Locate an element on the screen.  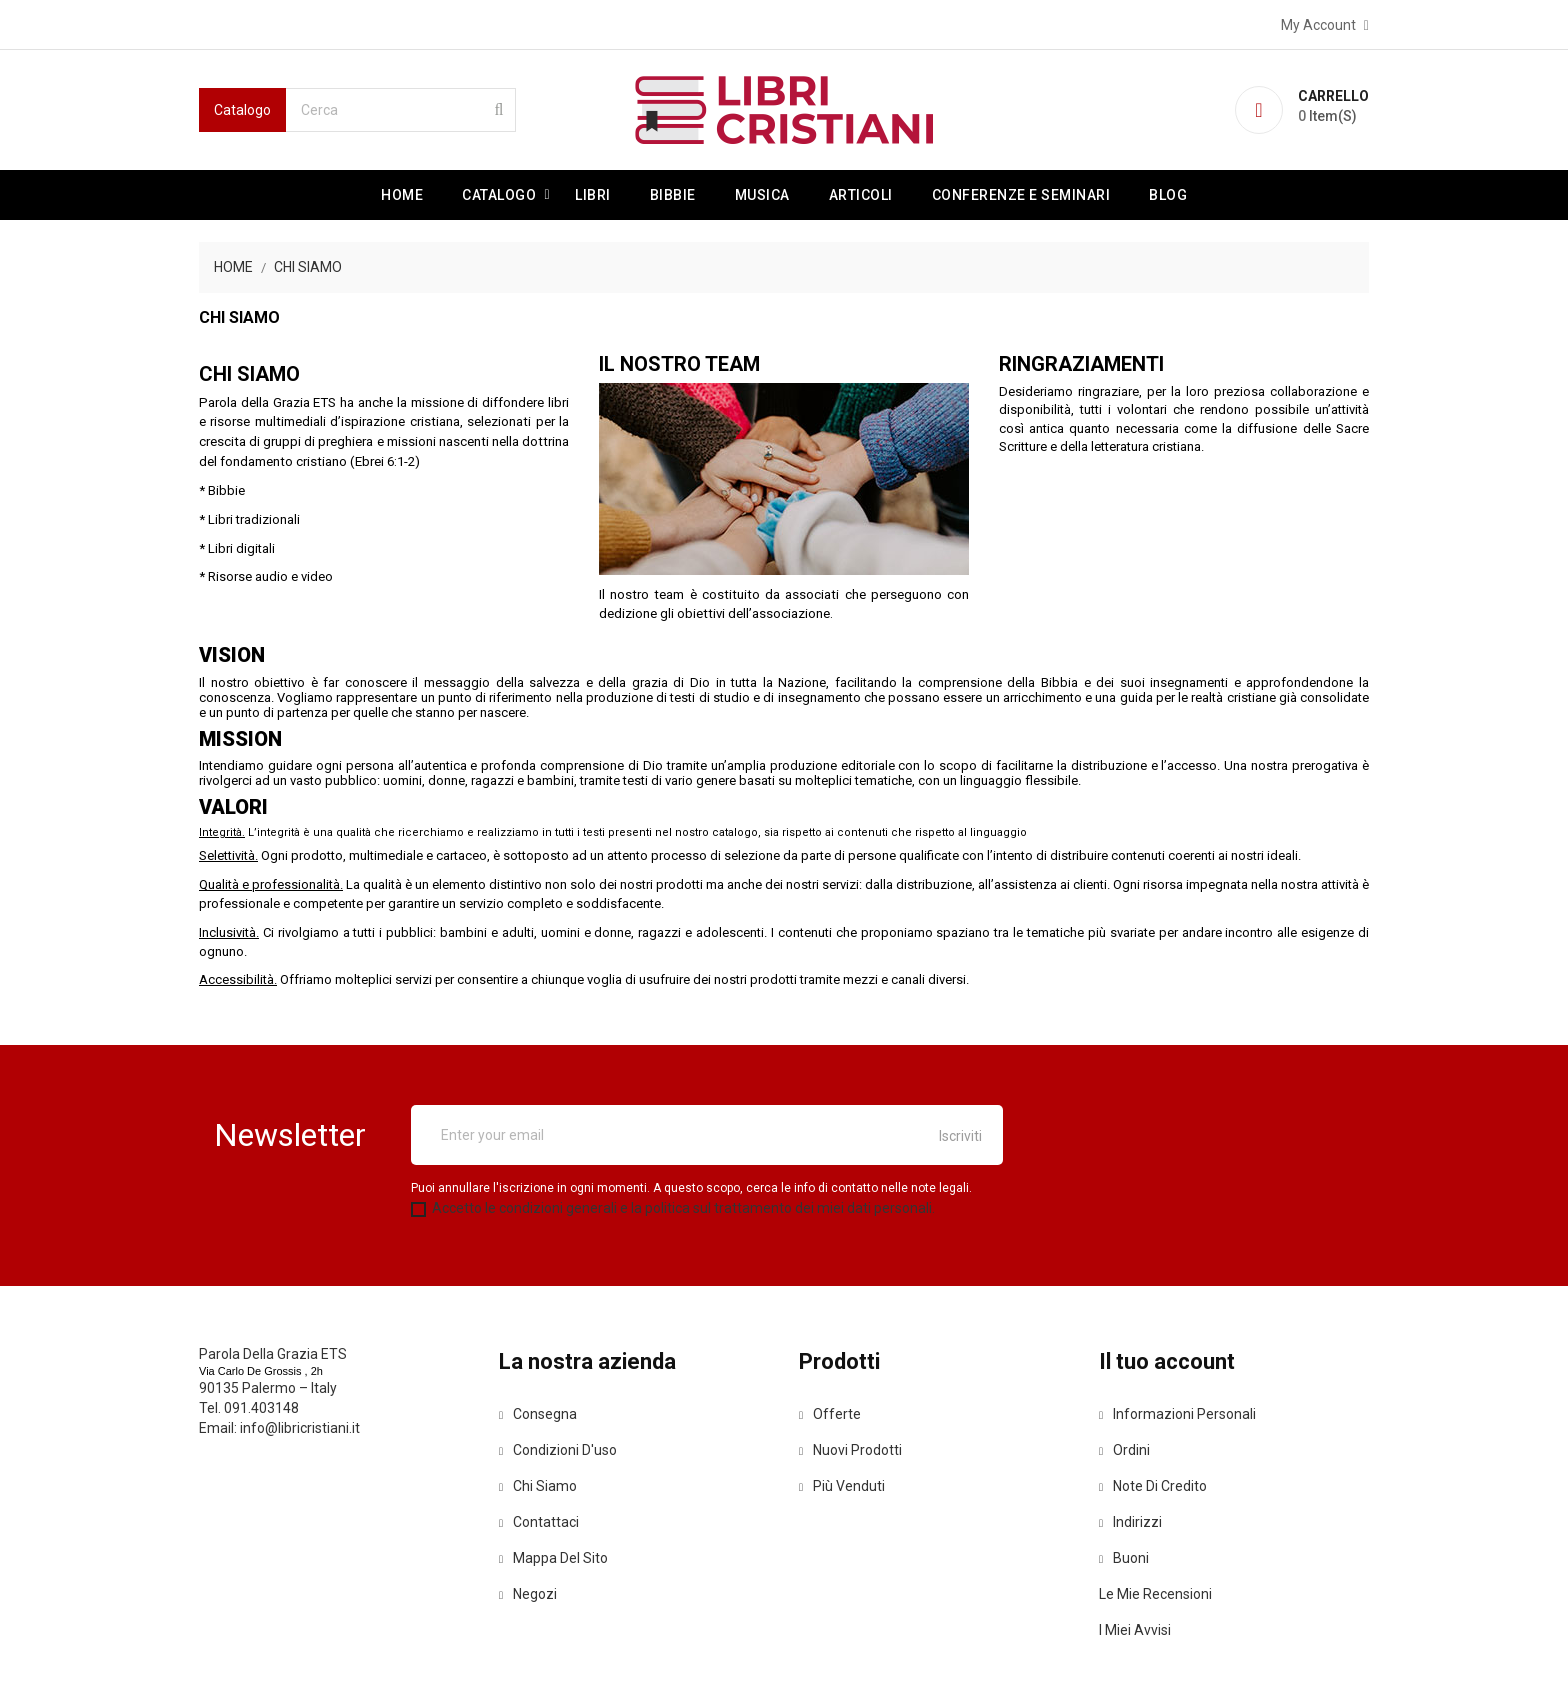
Articoli is located at coordinates (861, 195).